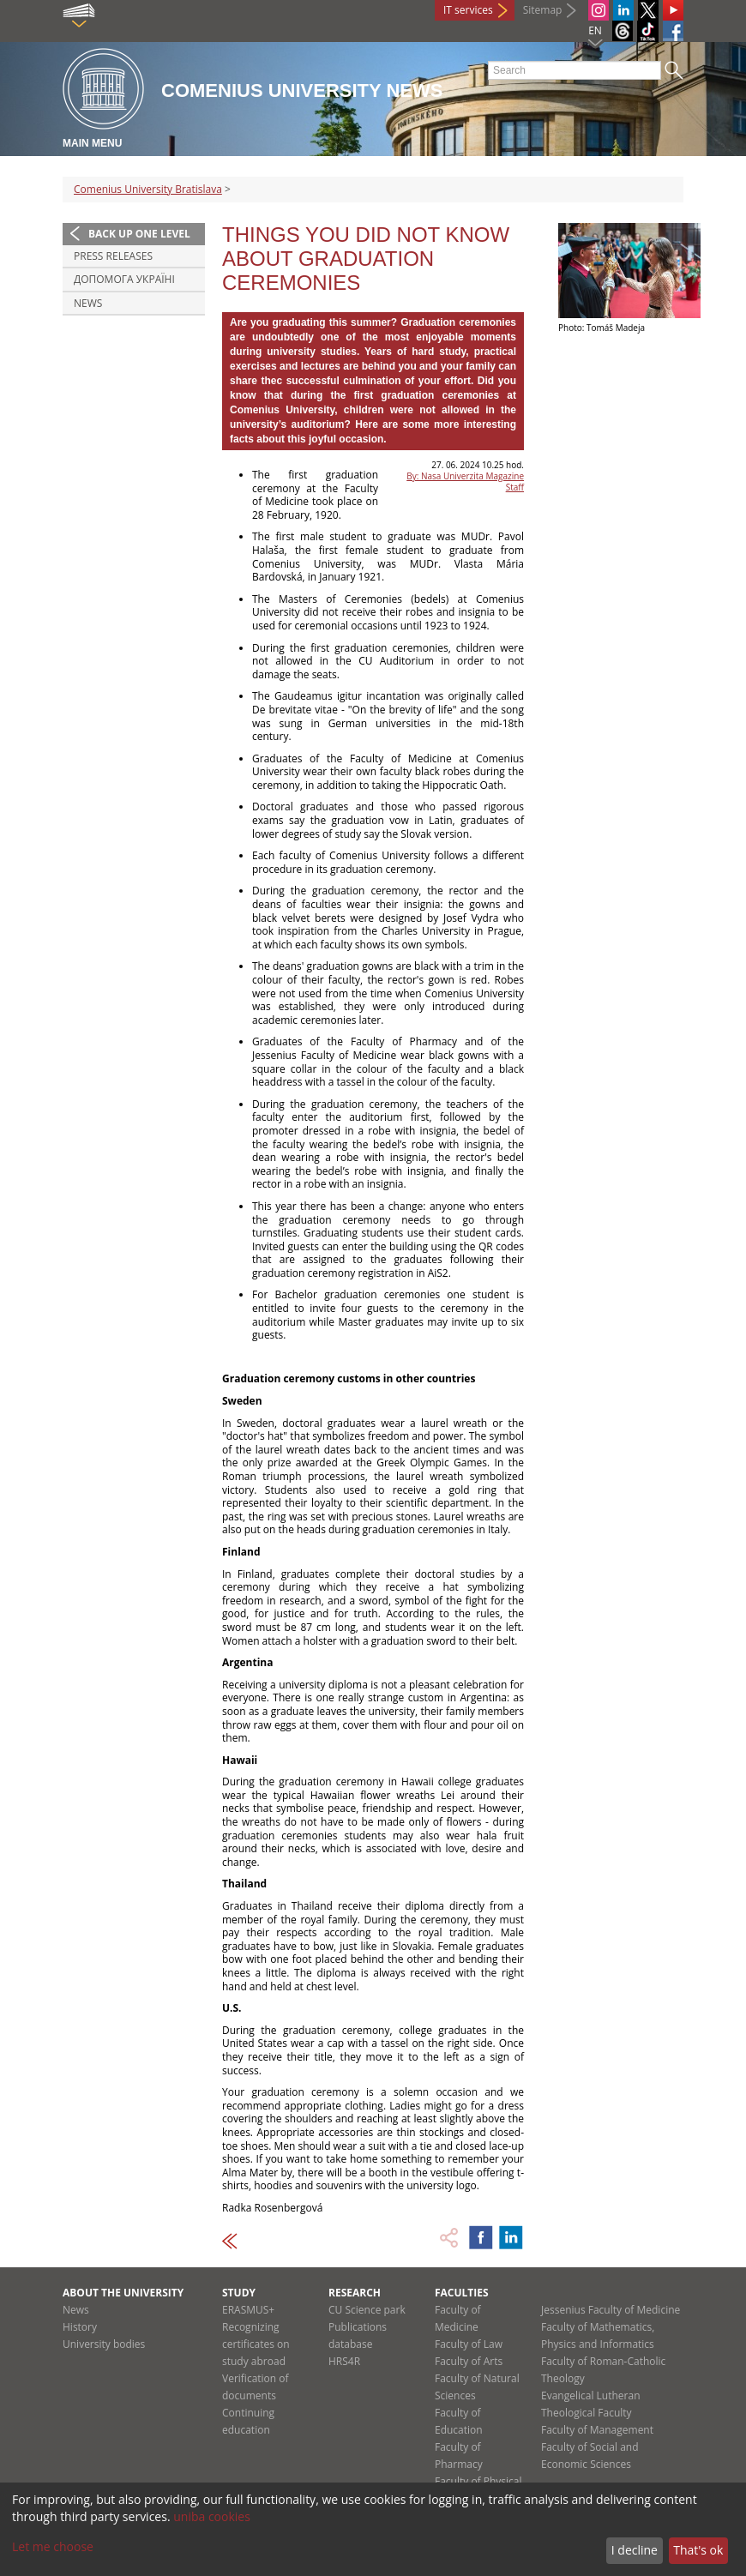  Describe the element at coordinates (468, 10) in the screenshot. I see `IT services` at that location.